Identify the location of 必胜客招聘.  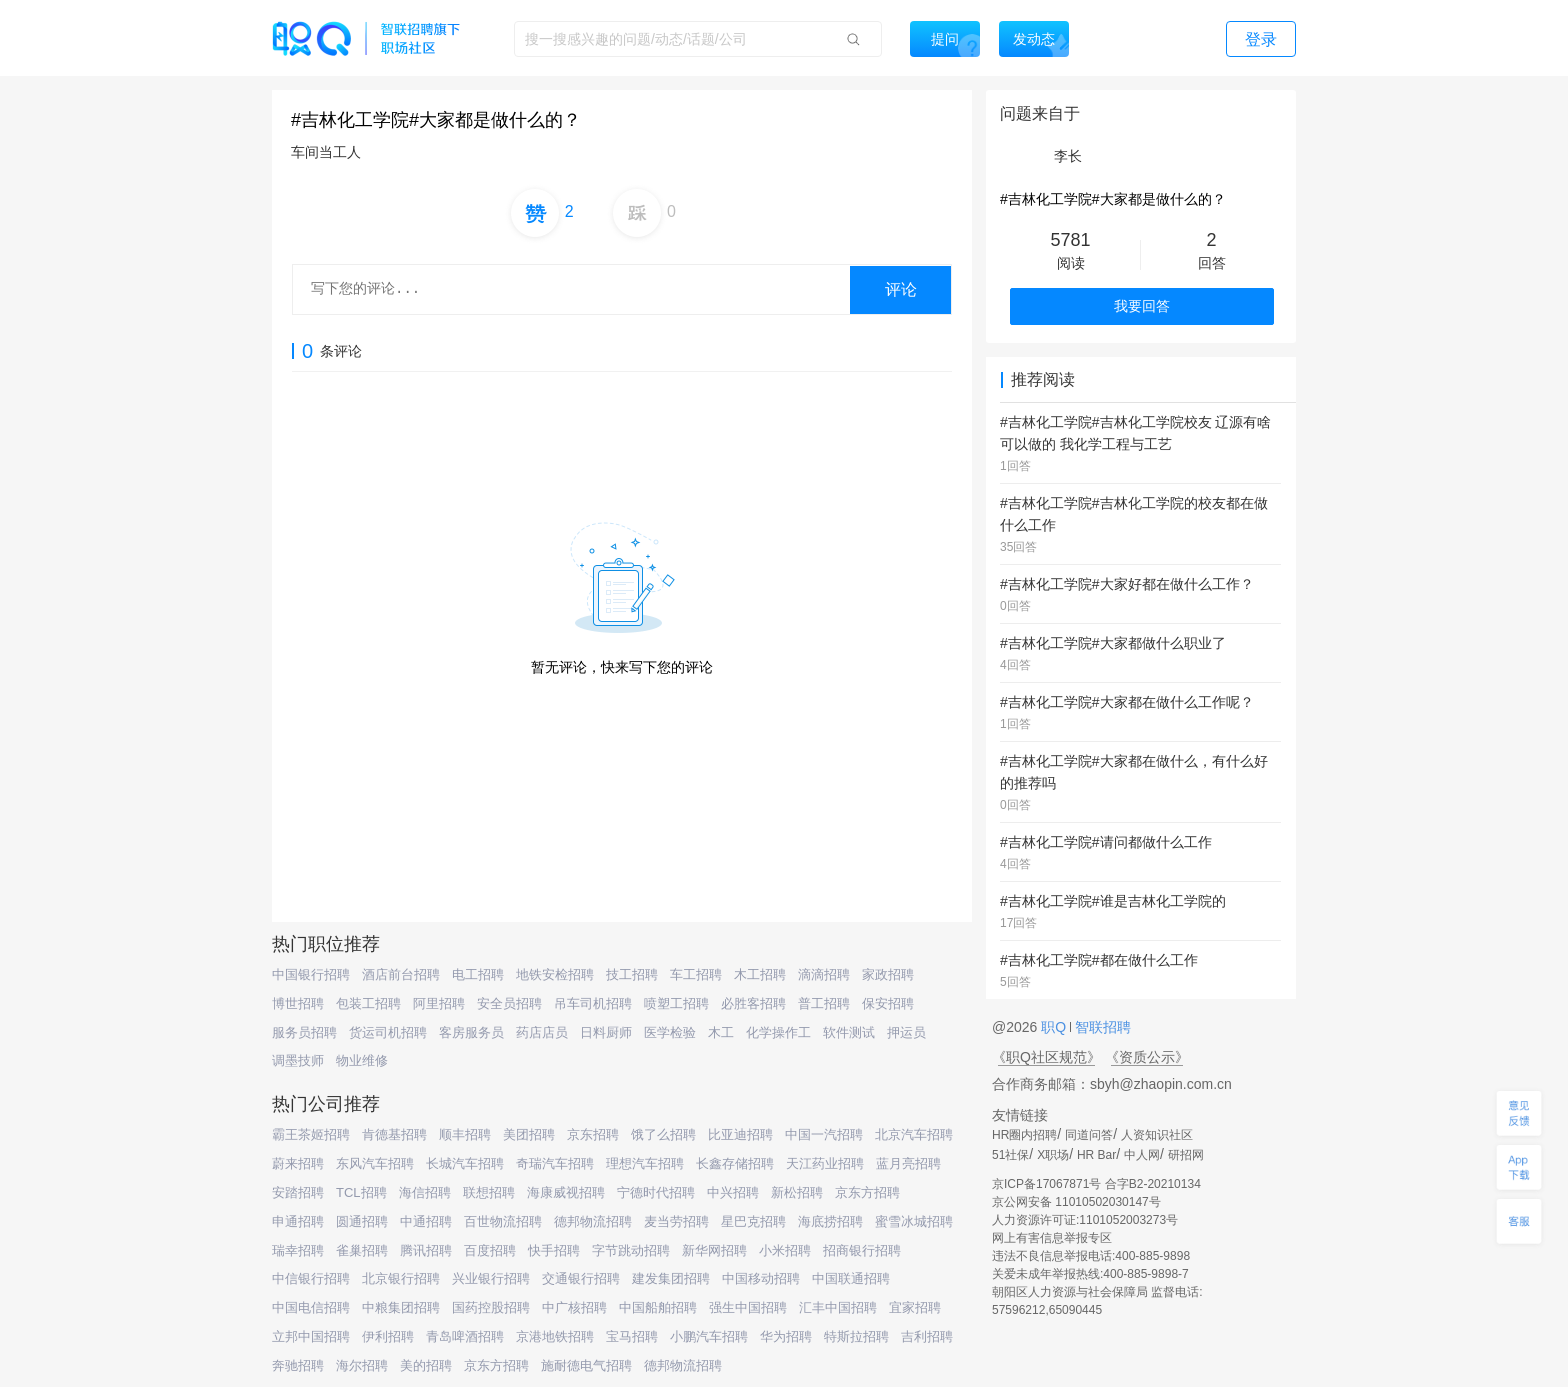
(753, 1003).